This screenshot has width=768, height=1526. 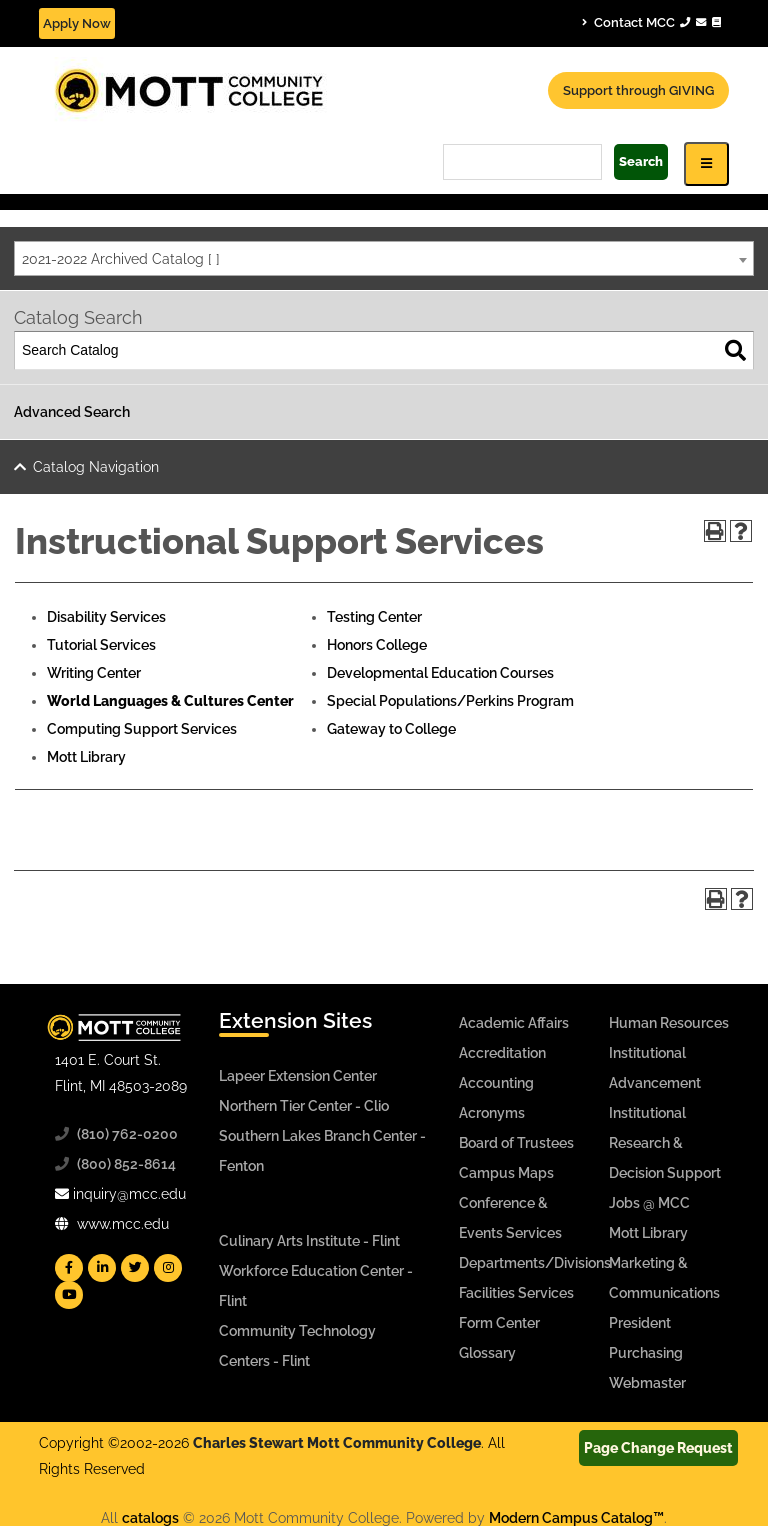 What do you see at coordinates (649, 1203) in the screenshot?
I see `Jobs @ MCC` at bounding box center [649, 1203].